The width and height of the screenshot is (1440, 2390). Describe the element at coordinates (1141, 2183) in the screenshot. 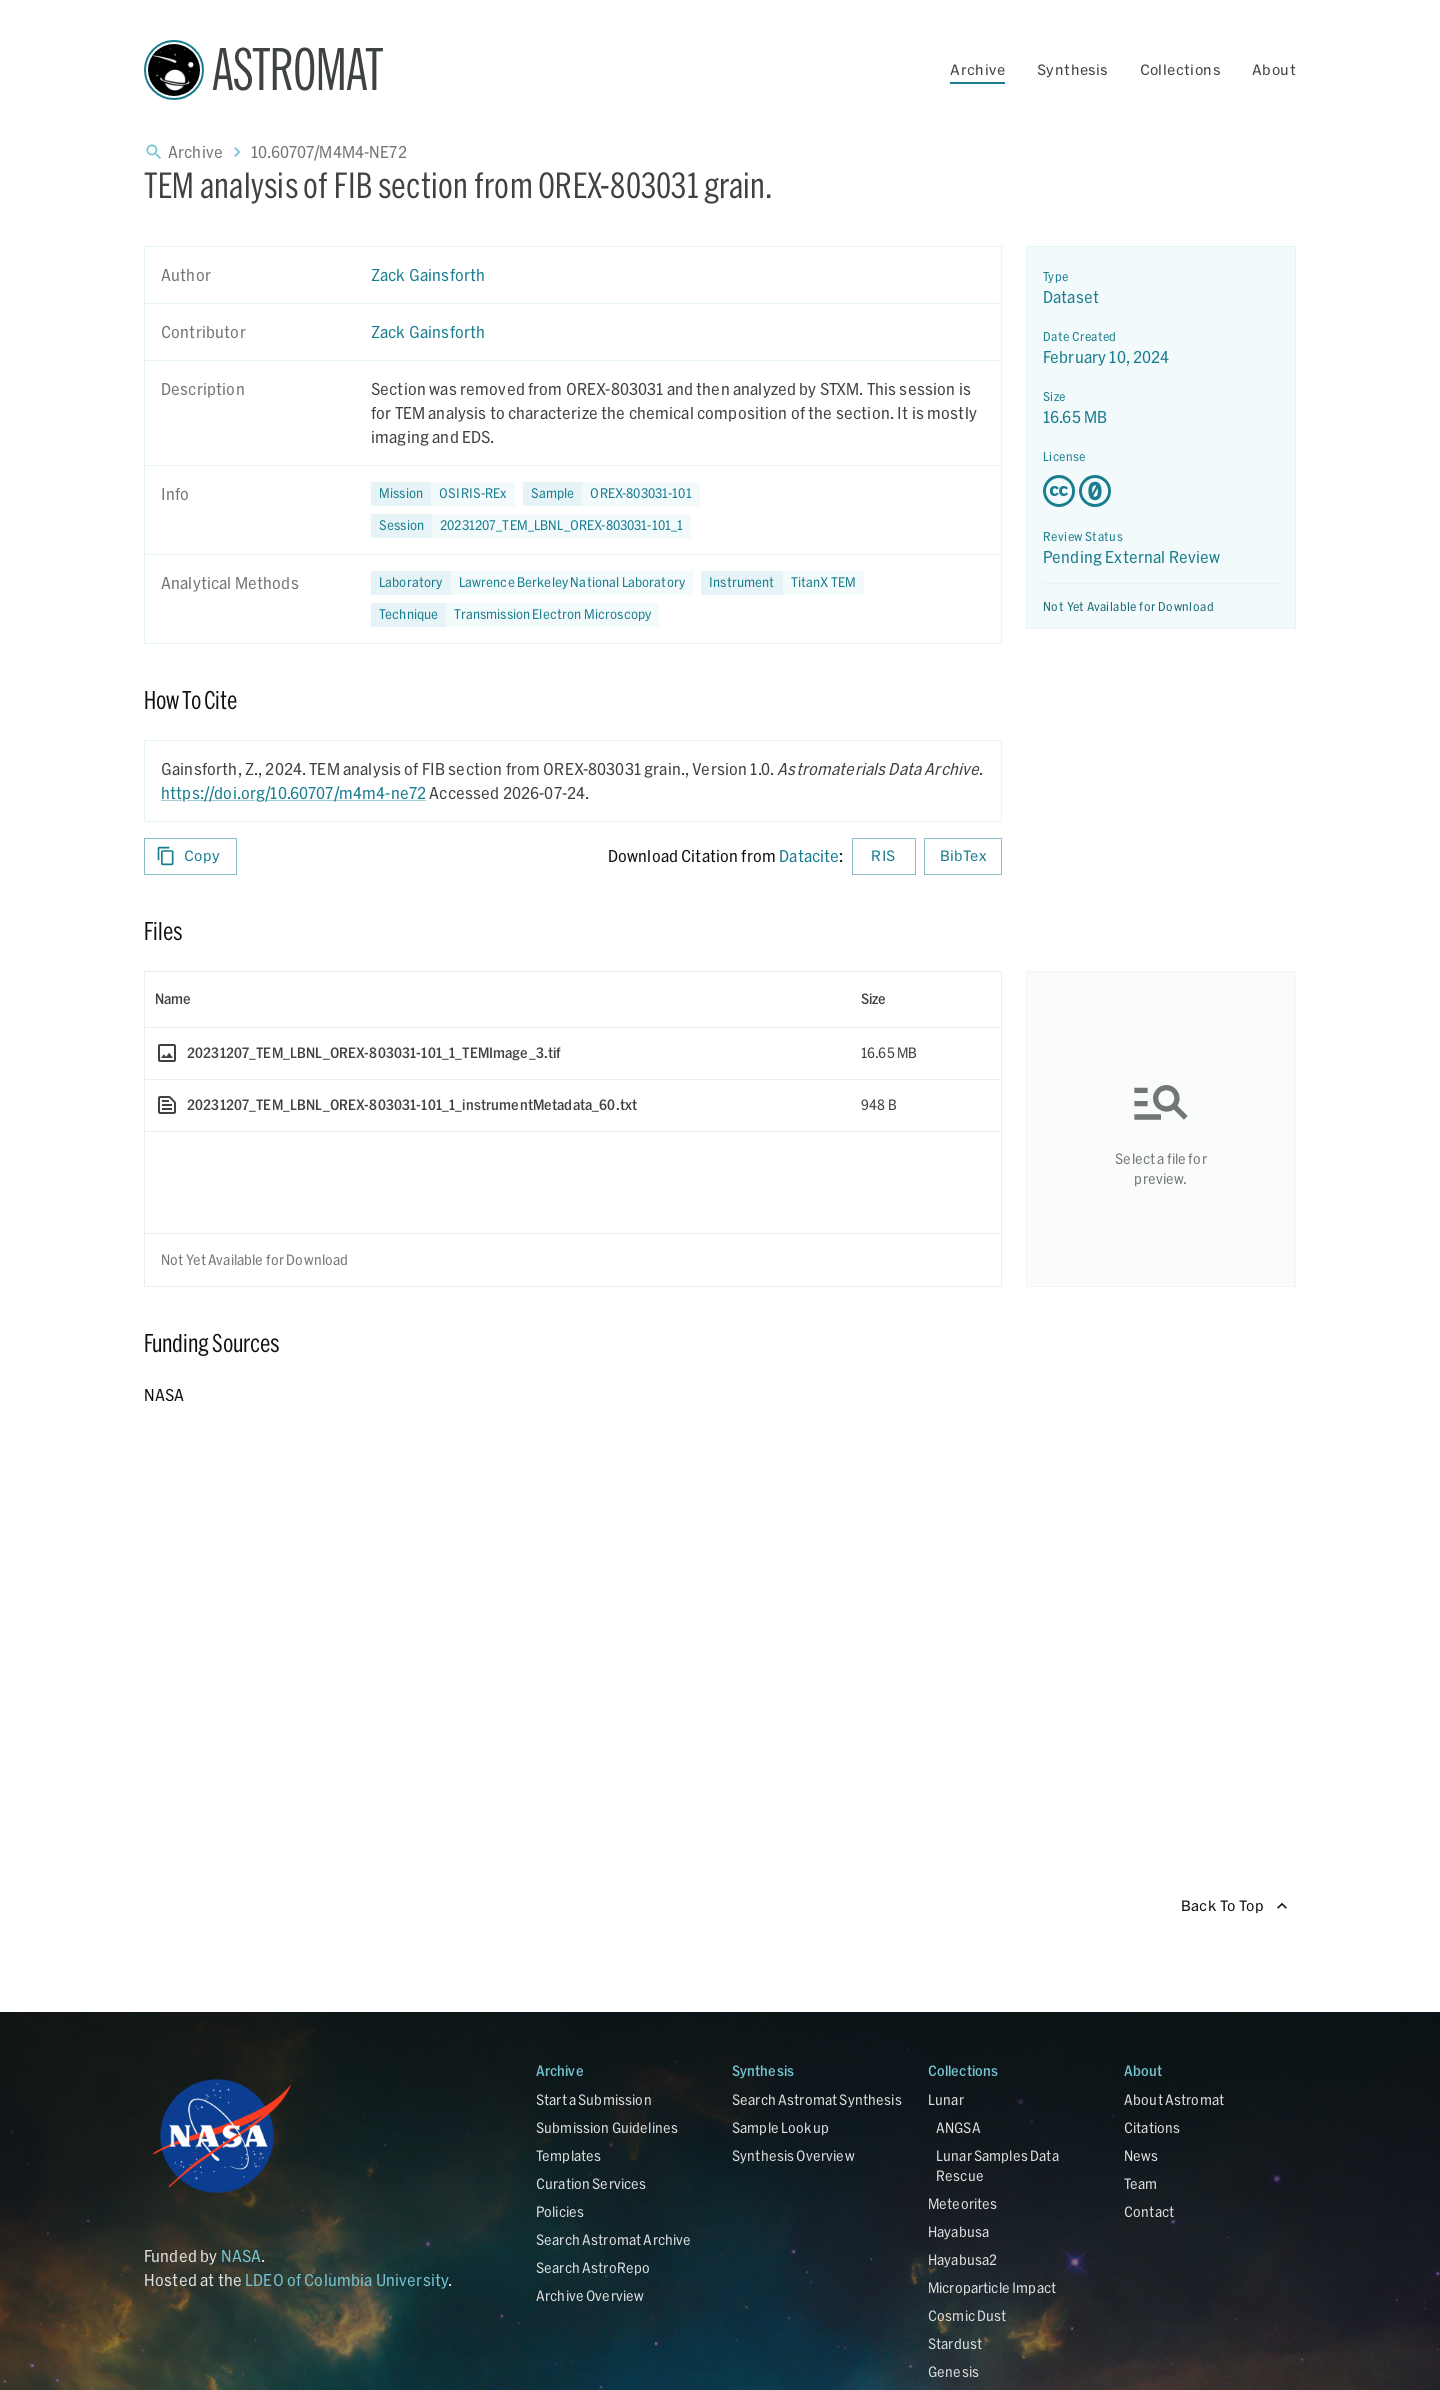

I see `Team` at that location.